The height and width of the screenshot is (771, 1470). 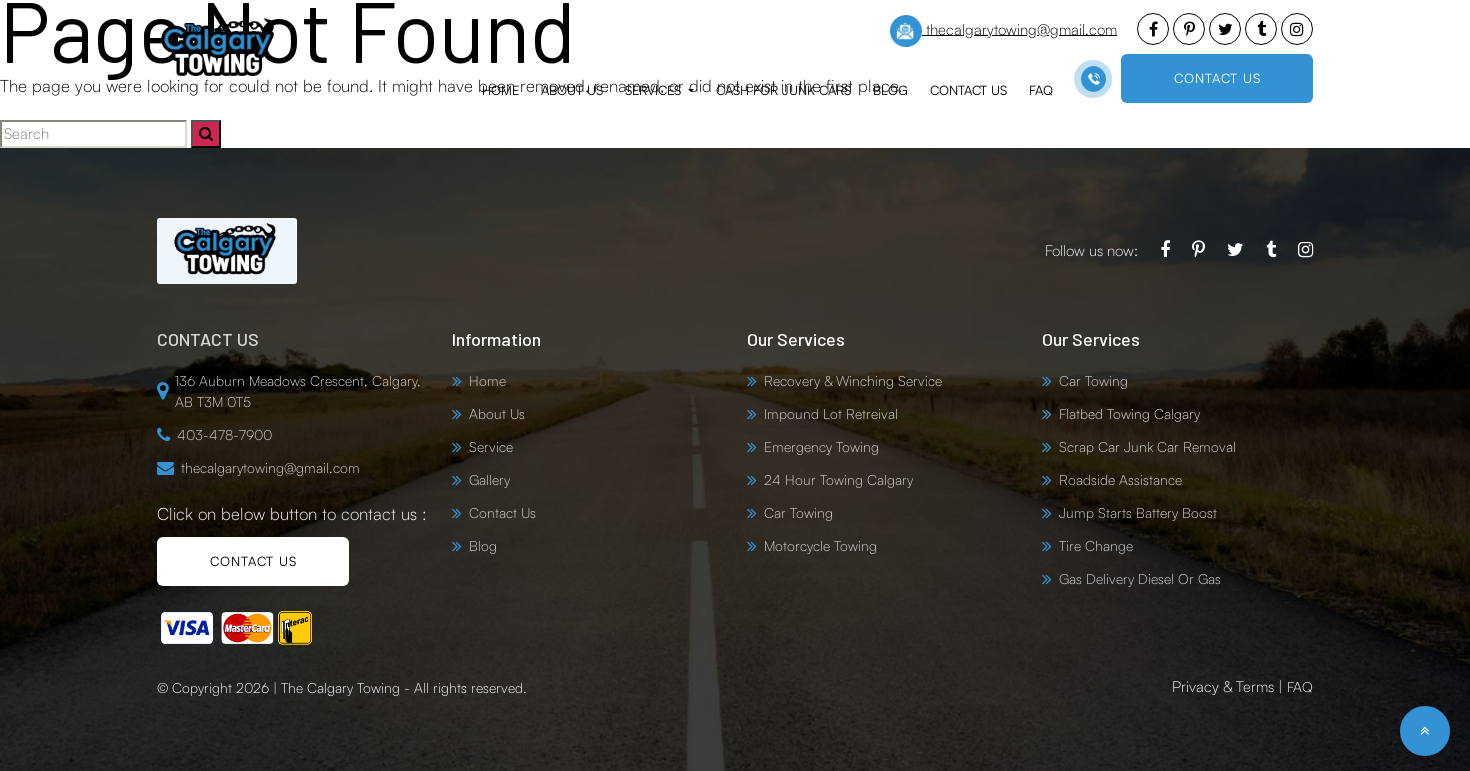 I want to click on Motorcycle Towing, so click(x=820, y=545).